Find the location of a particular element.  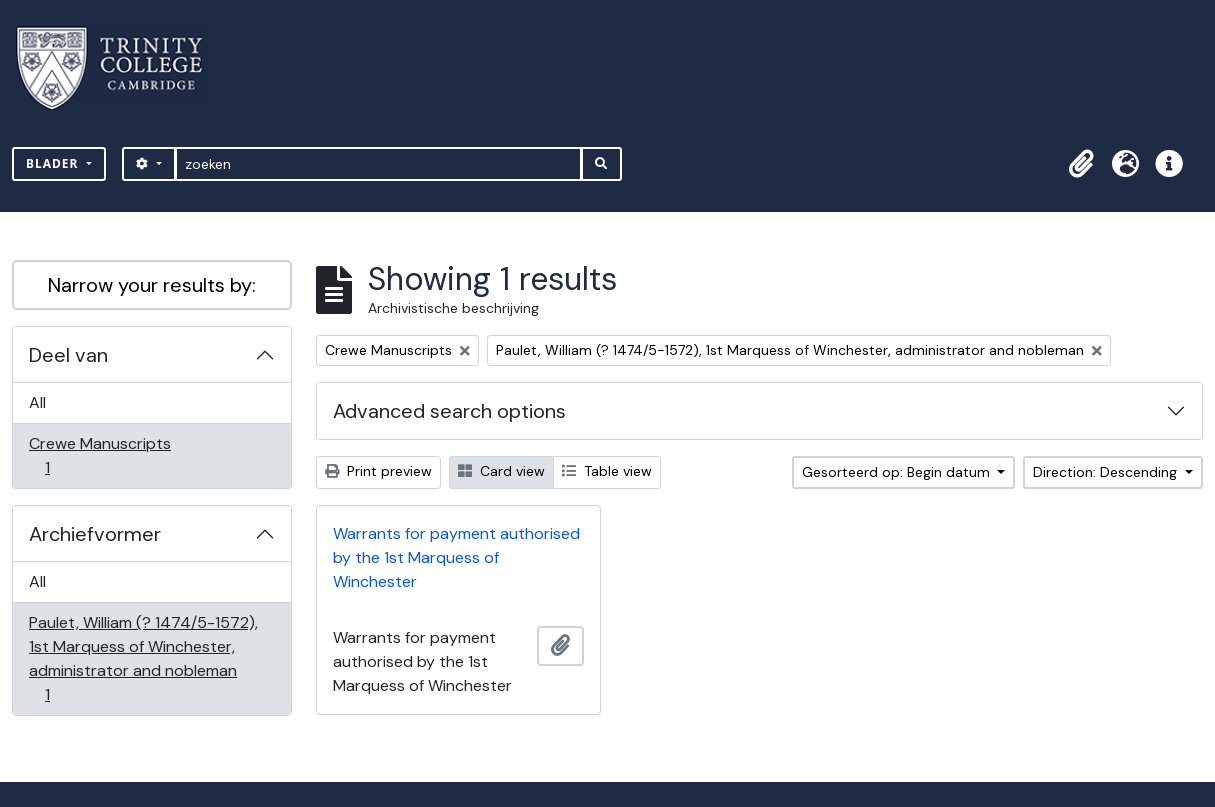

Blader is located at coordinates (54, 163).